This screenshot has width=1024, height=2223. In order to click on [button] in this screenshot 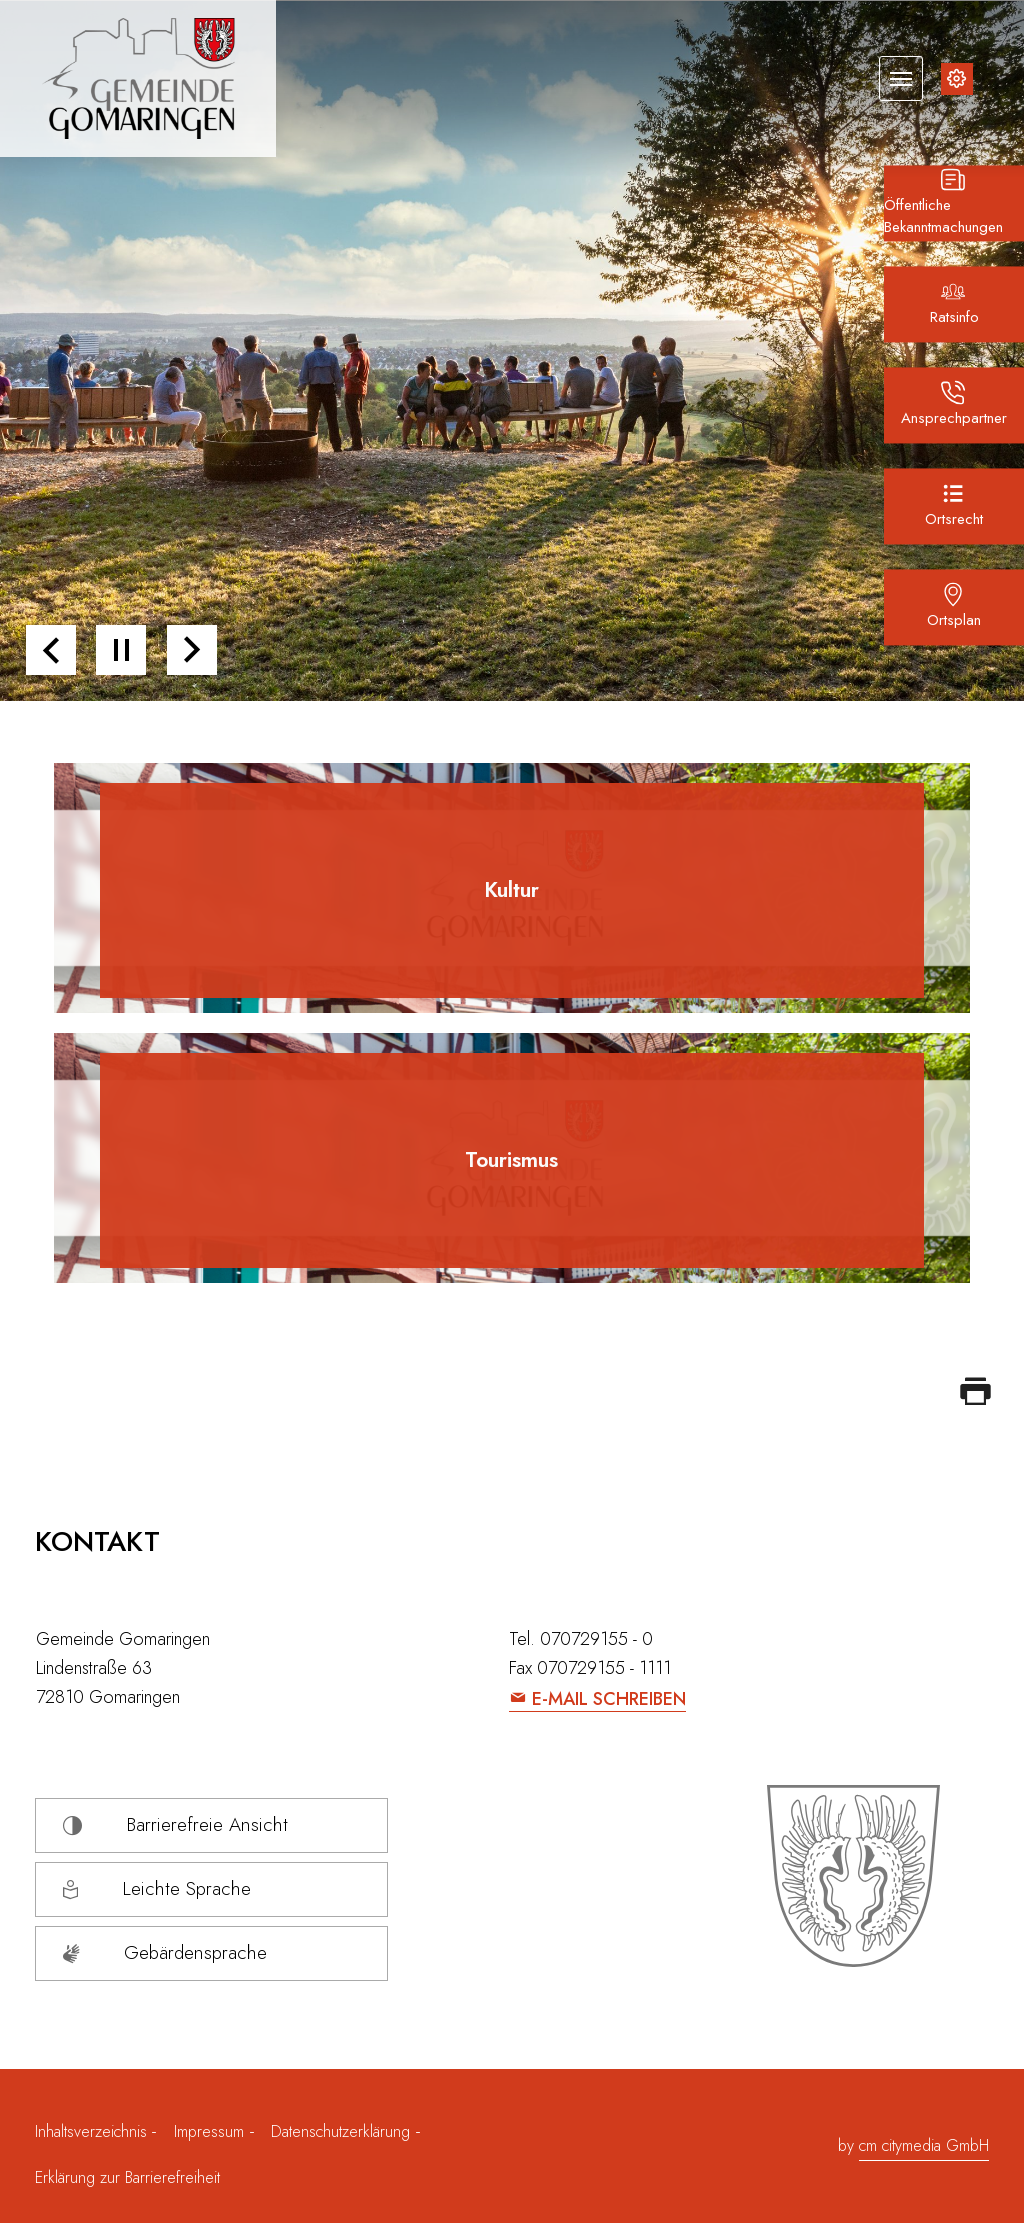, I will do `click(51, 650)`.